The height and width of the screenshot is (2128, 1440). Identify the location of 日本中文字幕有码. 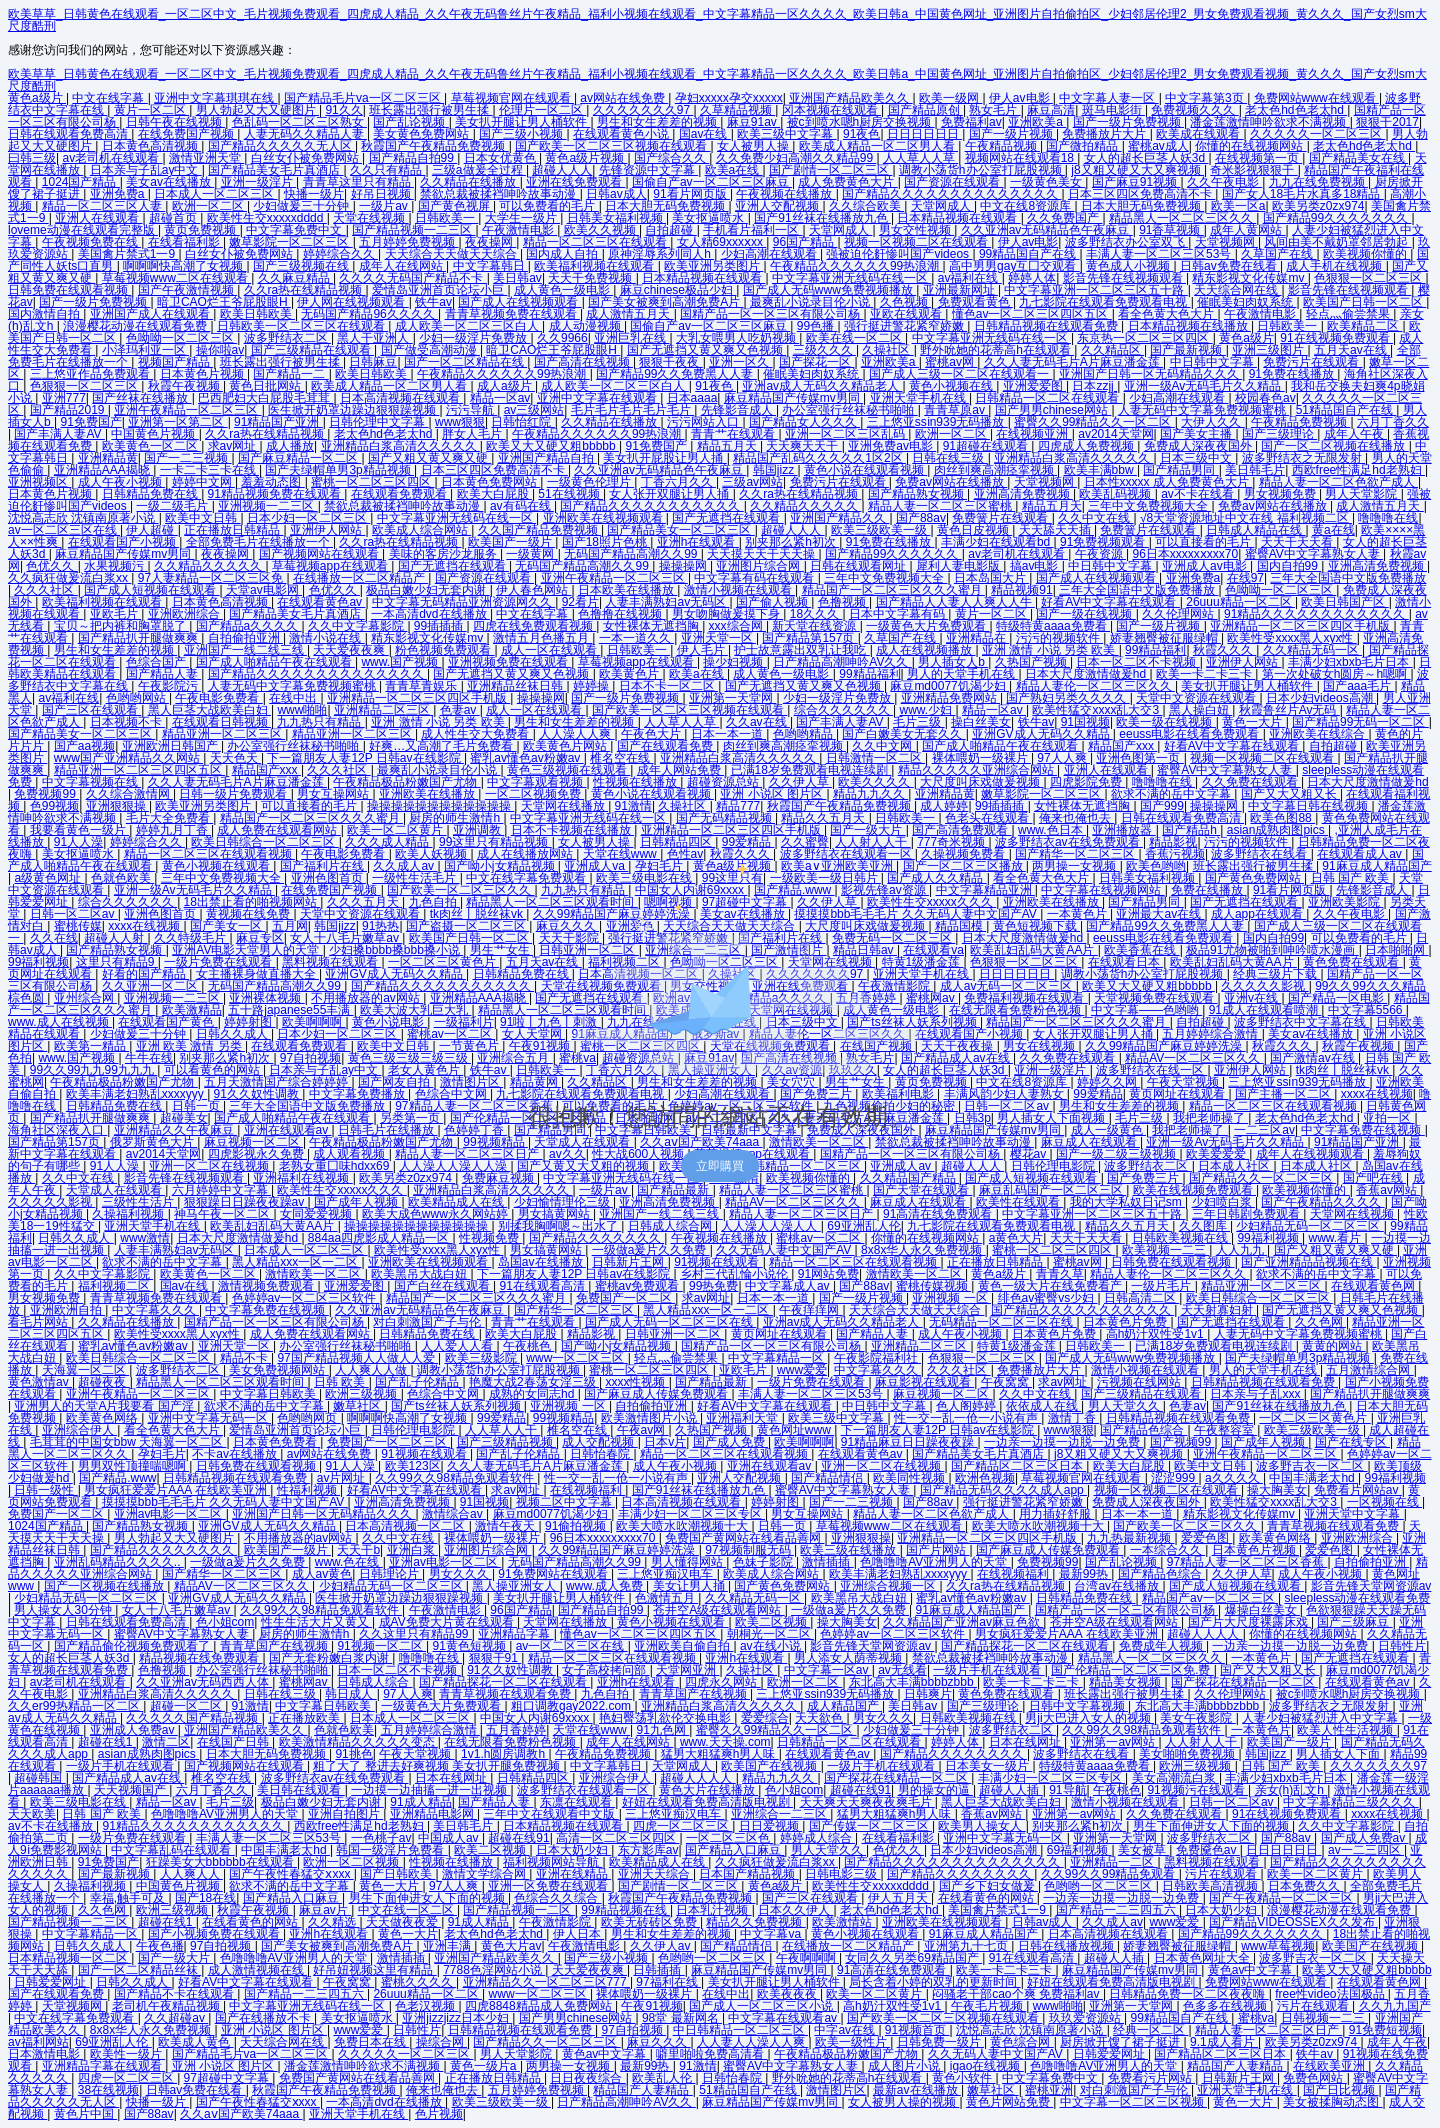
(898, 614).